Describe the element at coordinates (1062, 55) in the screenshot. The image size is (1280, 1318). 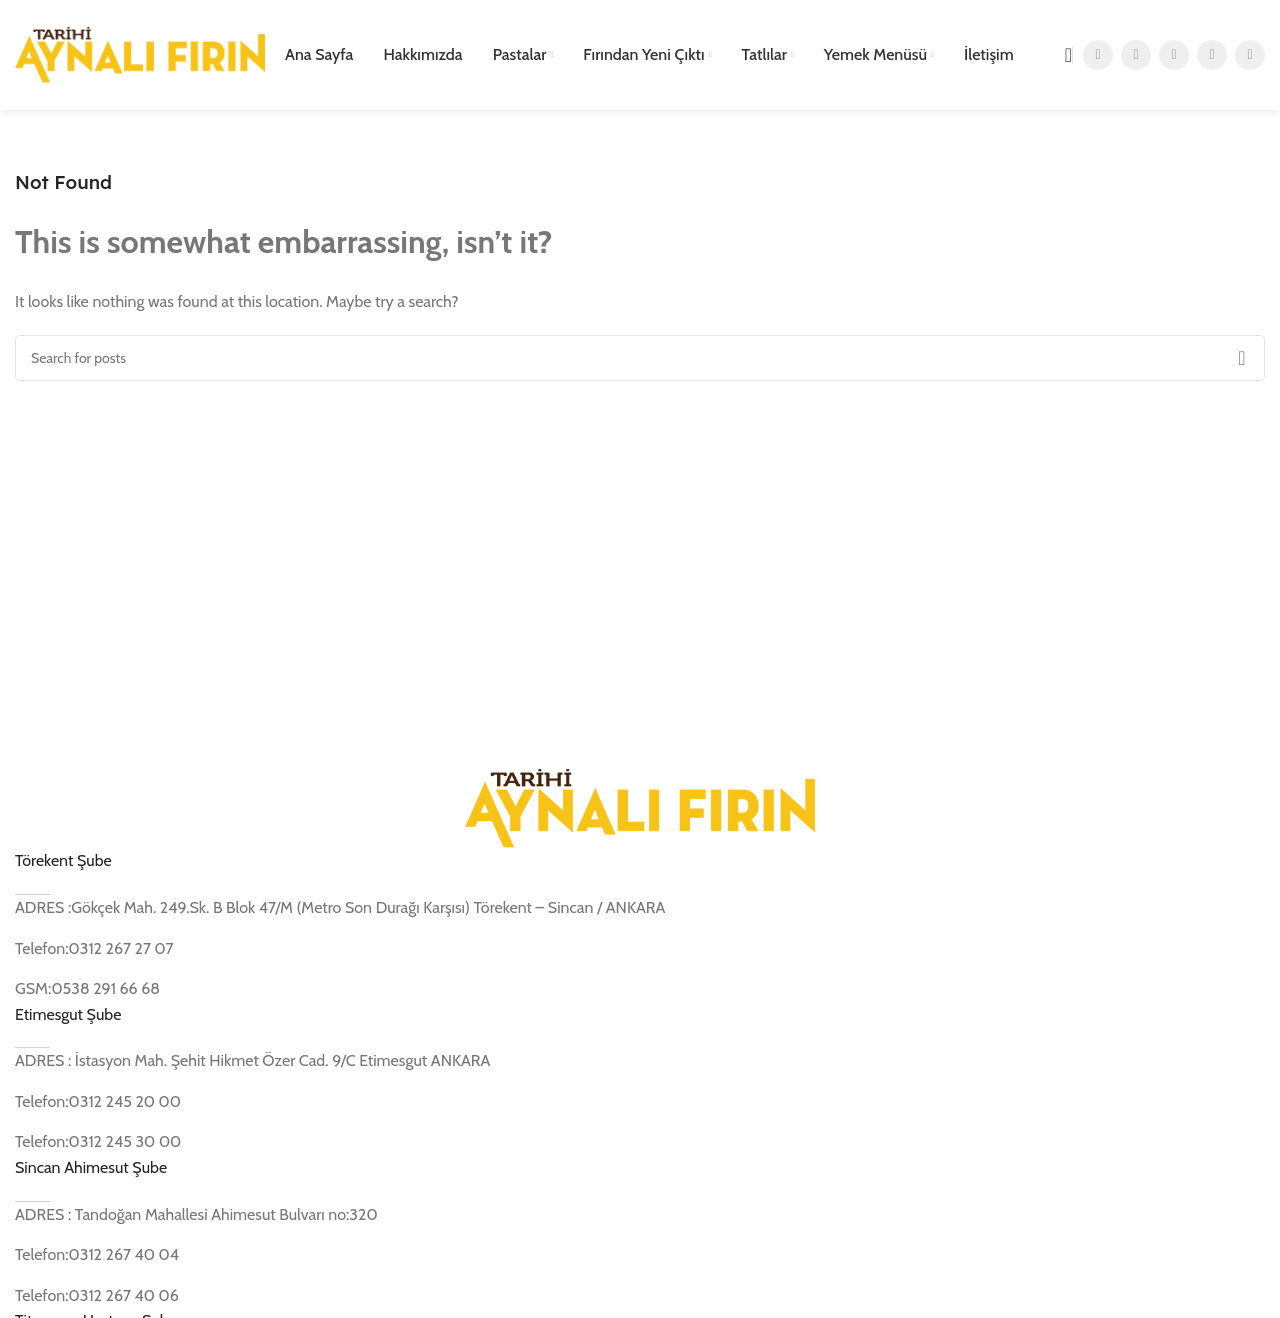
I see `[Search]` at that location.